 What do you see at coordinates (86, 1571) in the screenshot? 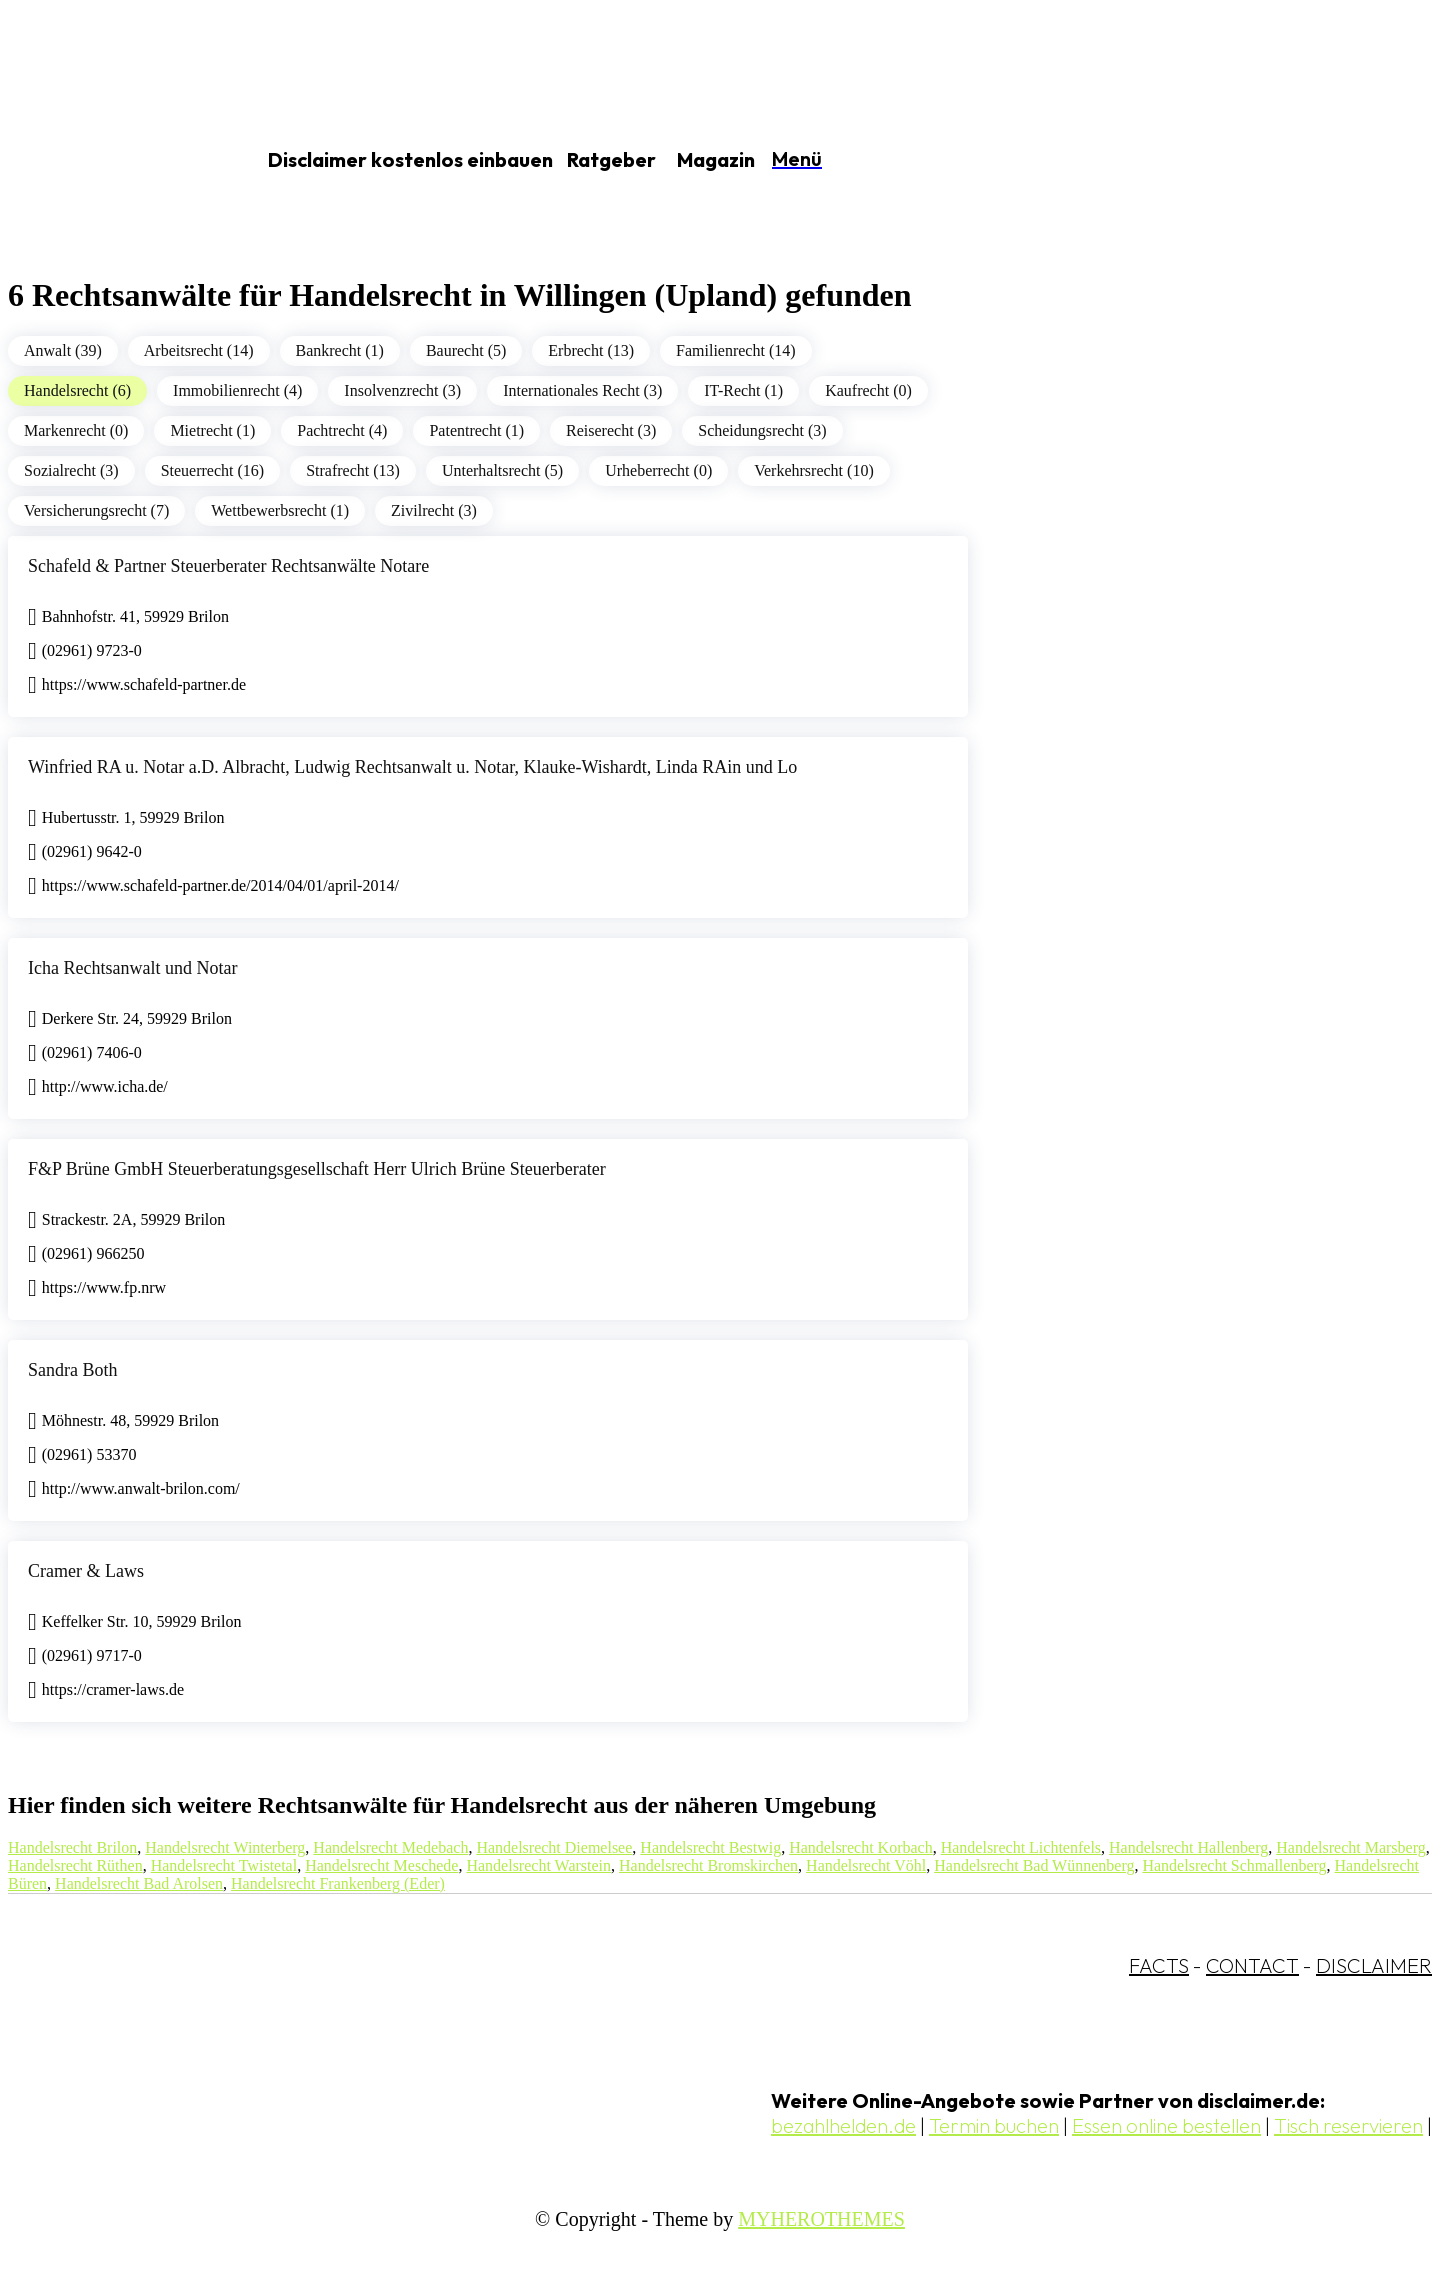
I see `Cramer & Laws` at bounding box center [86, 1571].